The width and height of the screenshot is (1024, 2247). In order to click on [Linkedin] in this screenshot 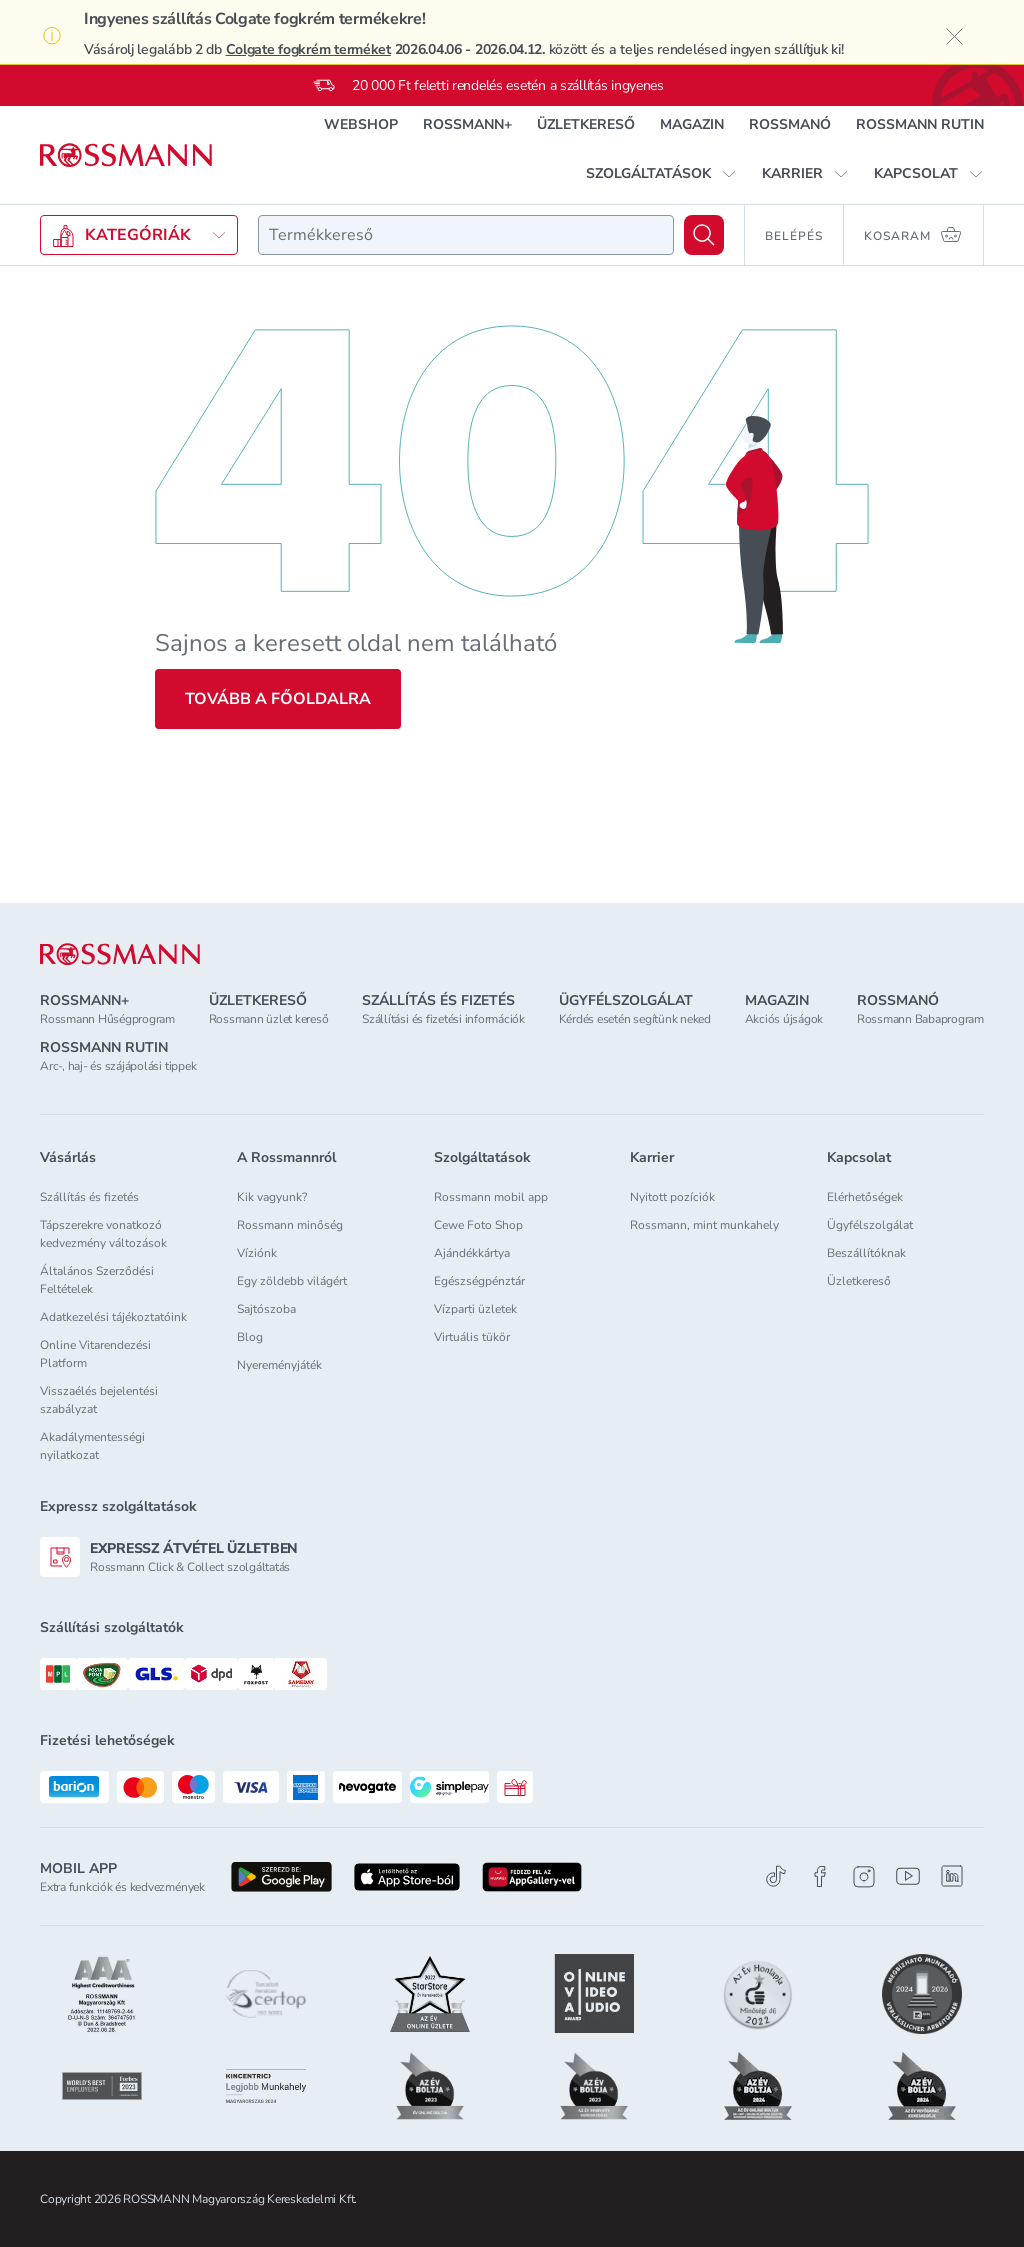, I will do `click(952, 1876)`.